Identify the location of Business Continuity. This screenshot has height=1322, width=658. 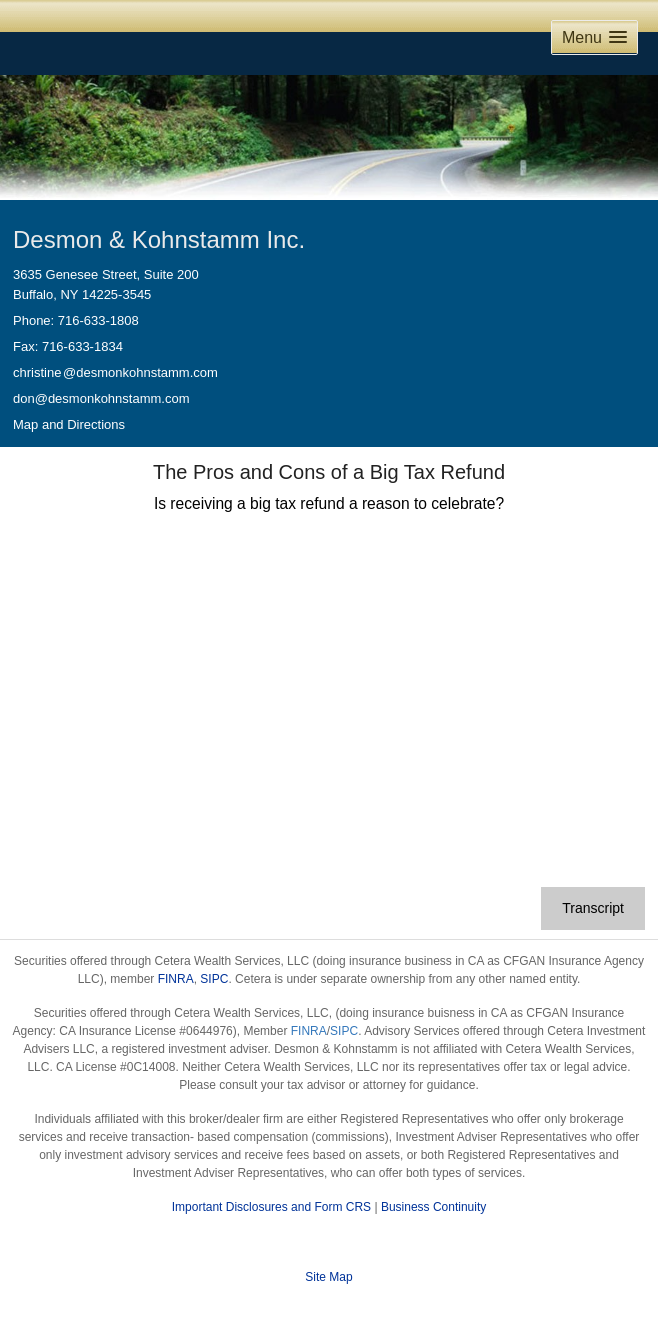
(433, 1207).